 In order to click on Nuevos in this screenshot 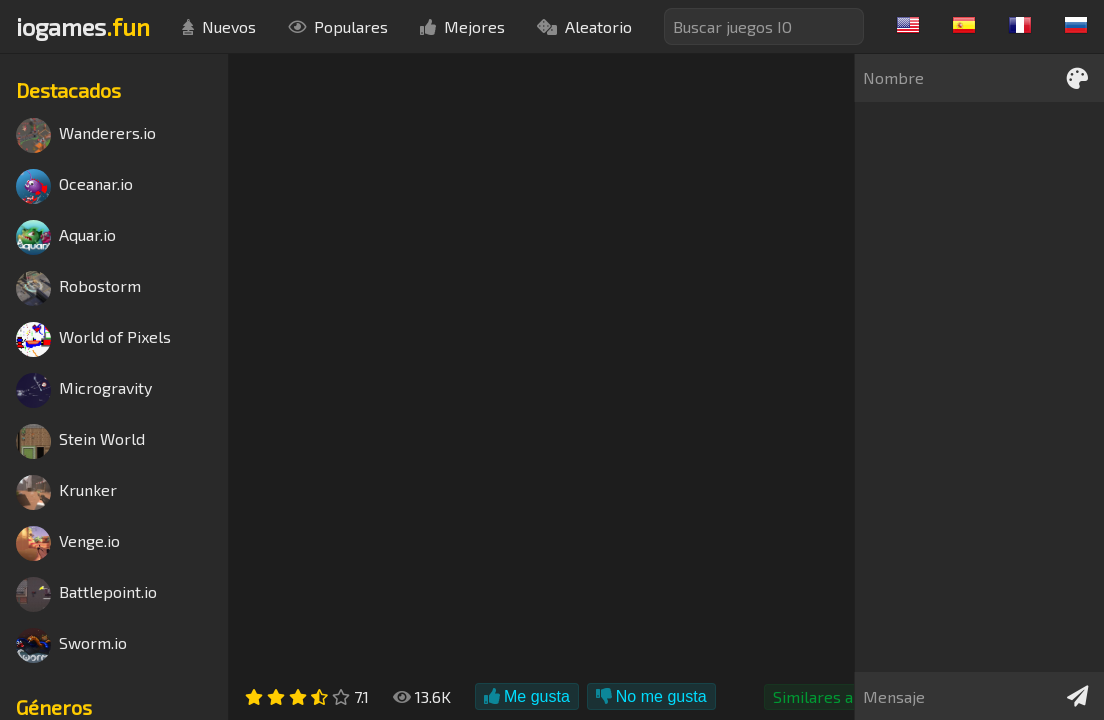, I will do `click(219, 26)`.